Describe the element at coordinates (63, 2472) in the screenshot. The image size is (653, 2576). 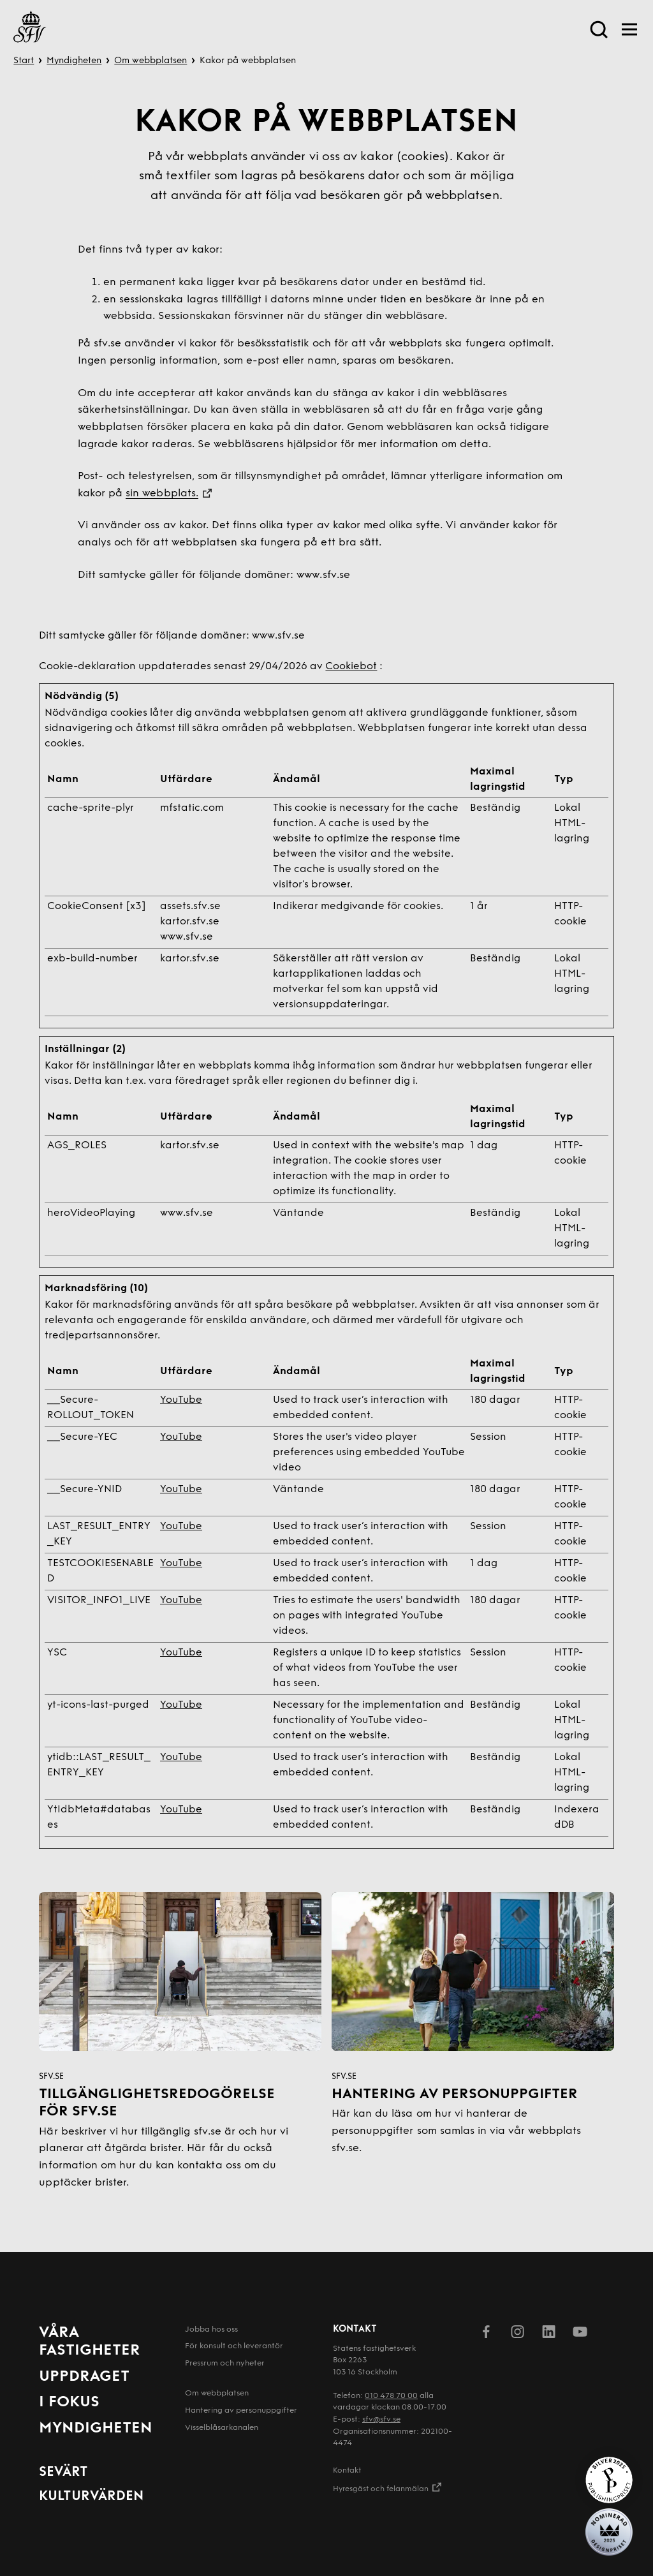
I see `Sevärt` at that location.